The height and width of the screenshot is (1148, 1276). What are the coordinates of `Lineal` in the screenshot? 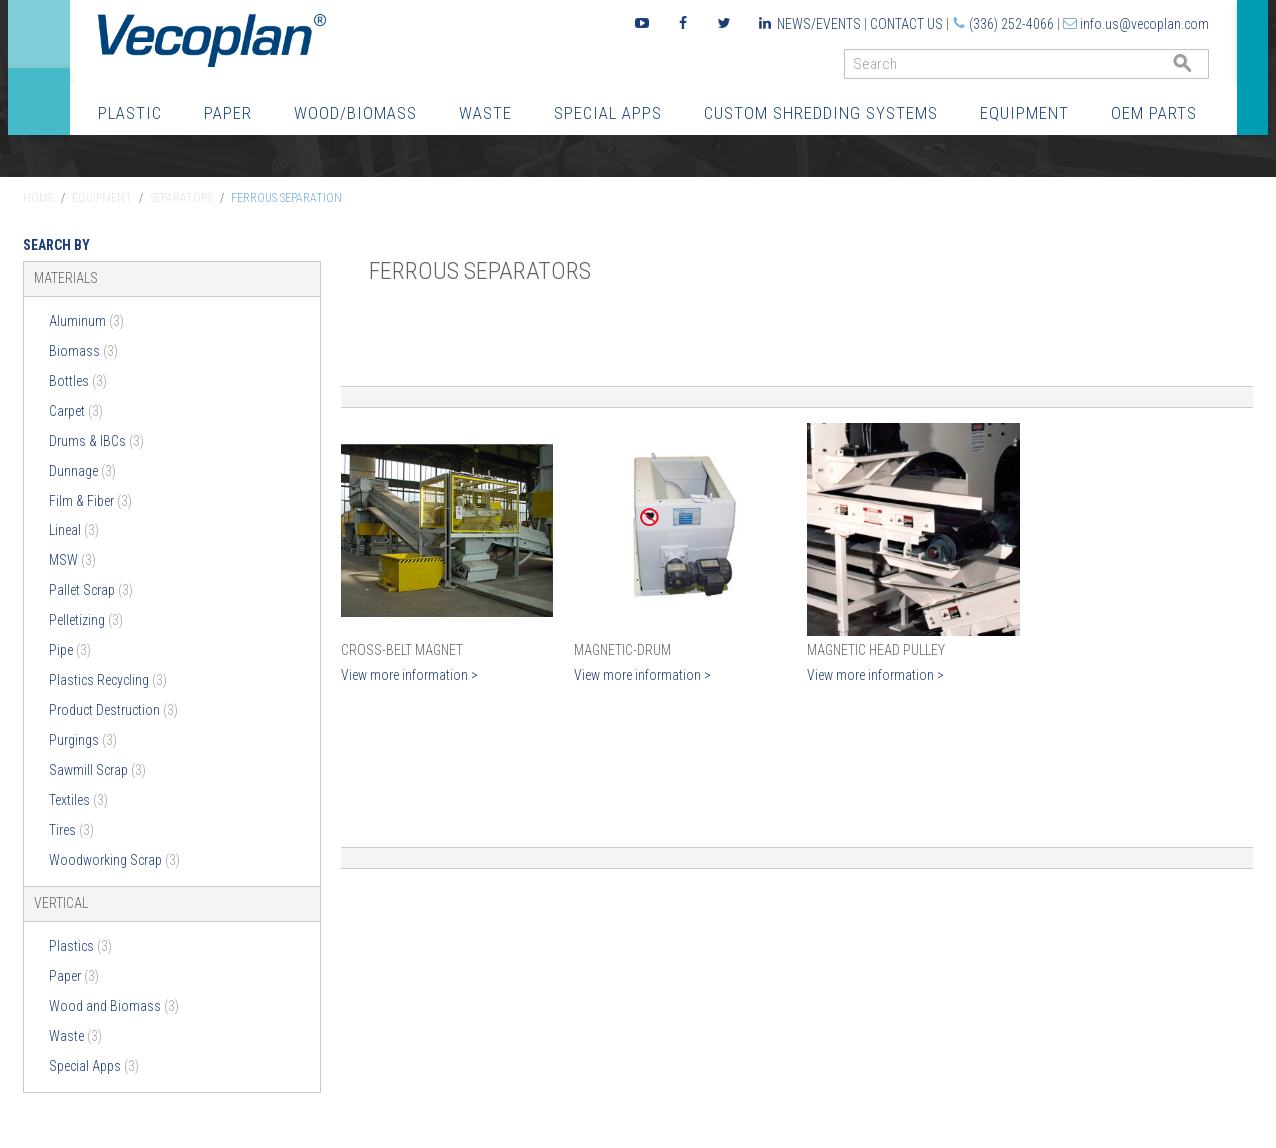 It's located at (74, 530).